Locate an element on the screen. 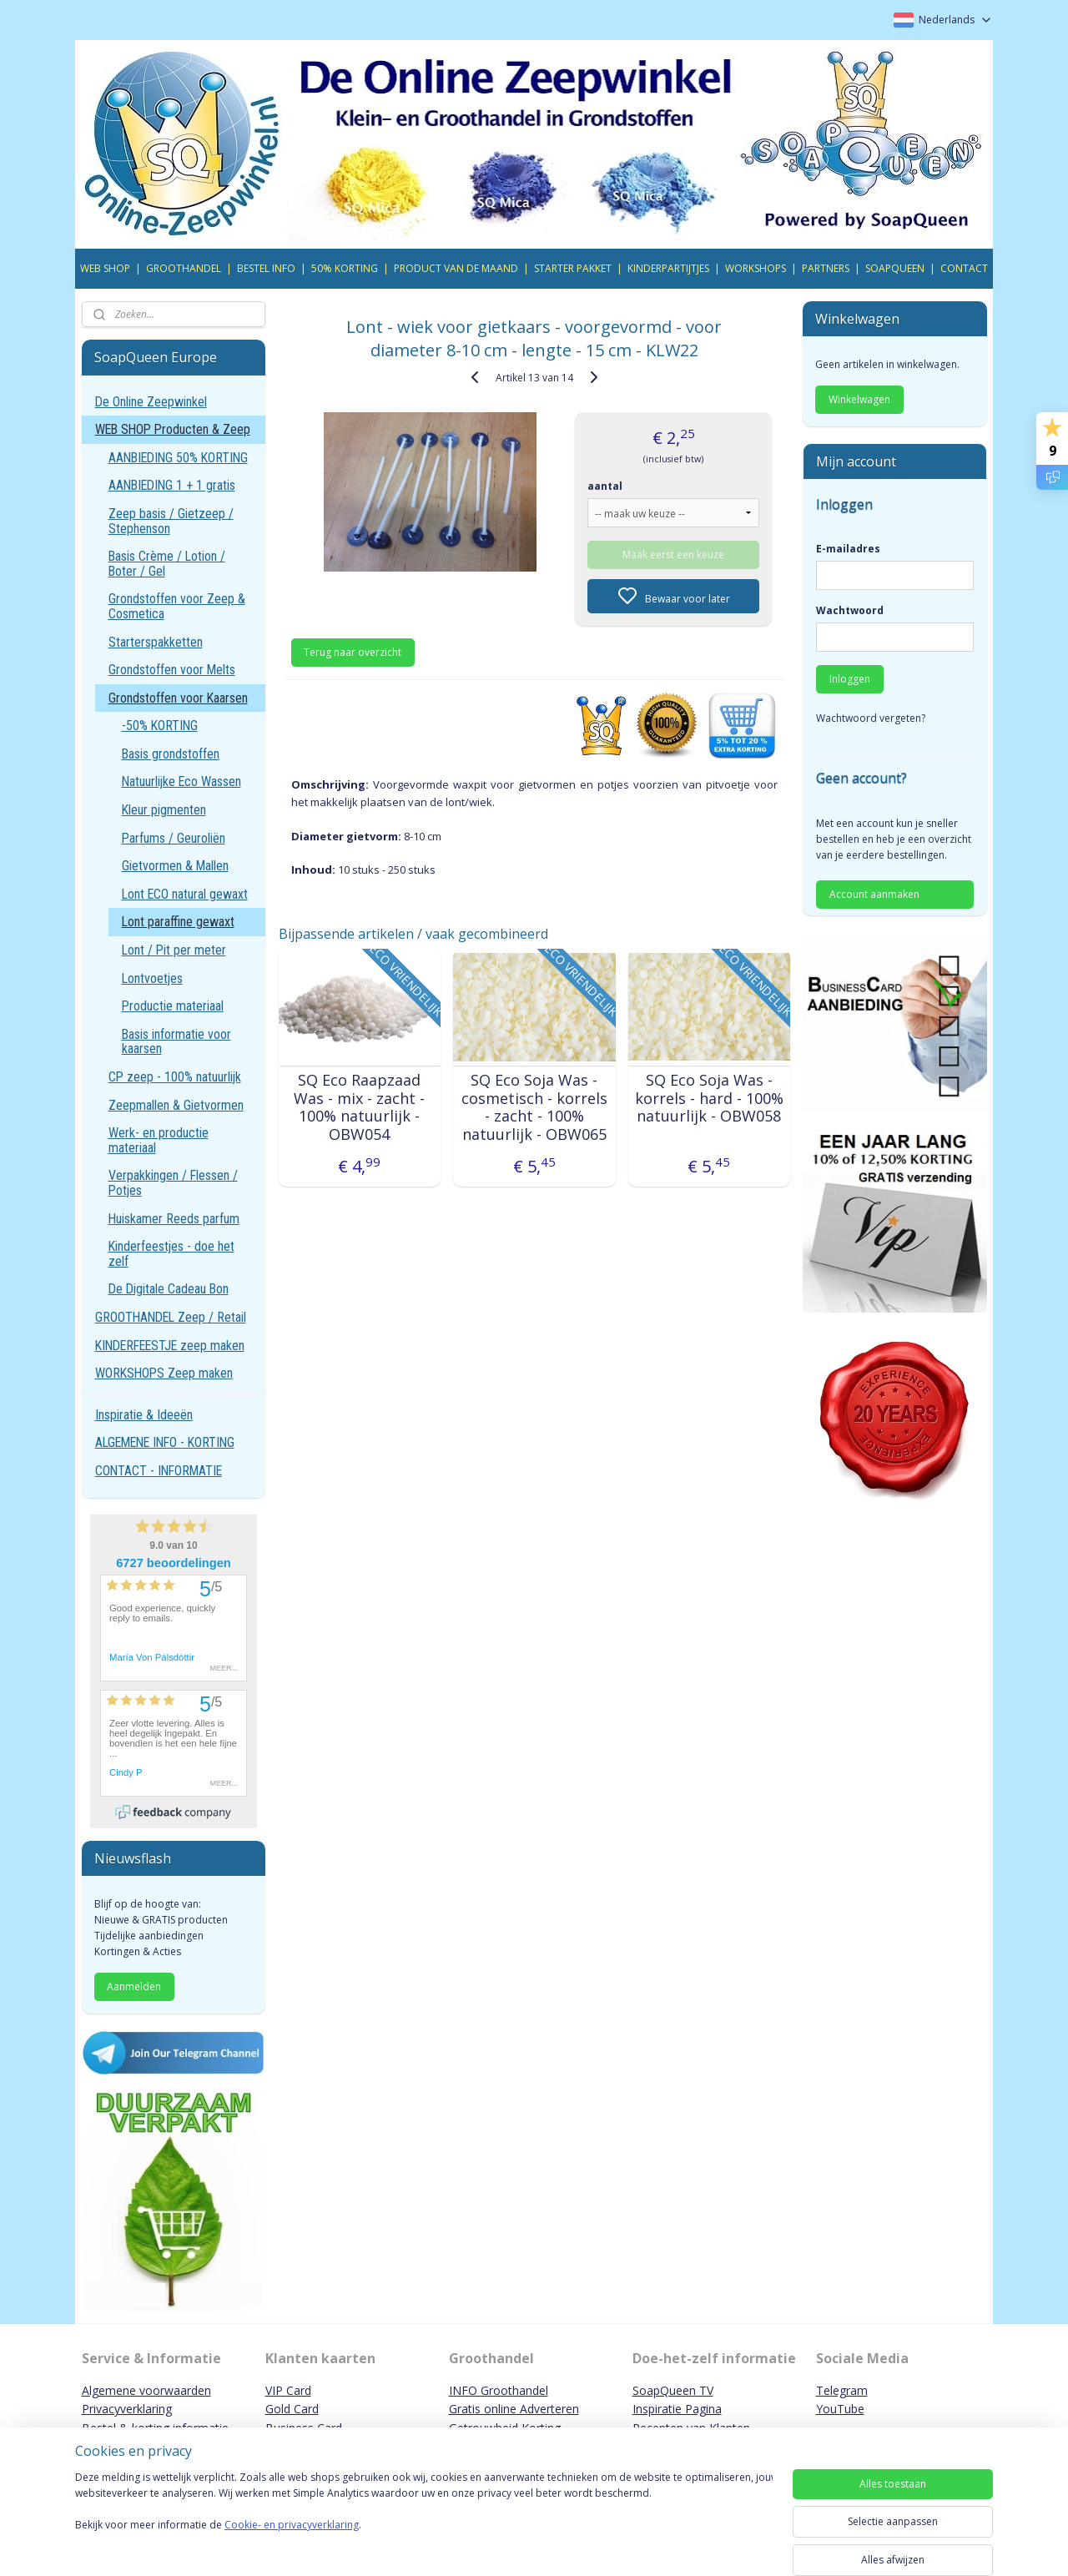 This screenshot has width=1068, height=2576. AANBIEDING 1 + 1 gratis is located at coordinates (171, 485).